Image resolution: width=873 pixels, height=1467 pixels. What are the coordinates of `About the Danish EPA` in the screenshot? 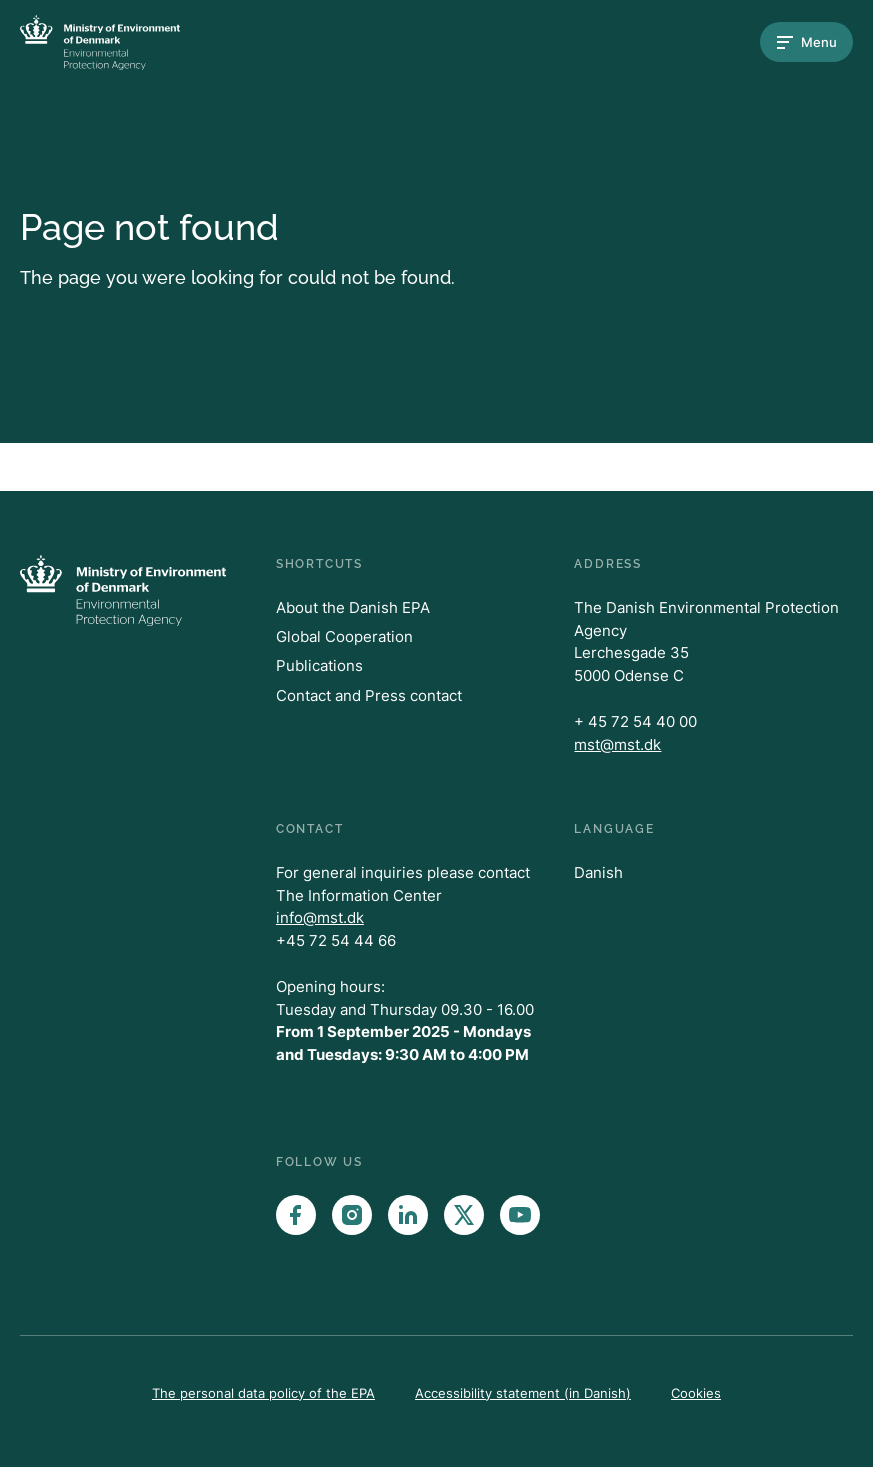 It's located at (353, 607).